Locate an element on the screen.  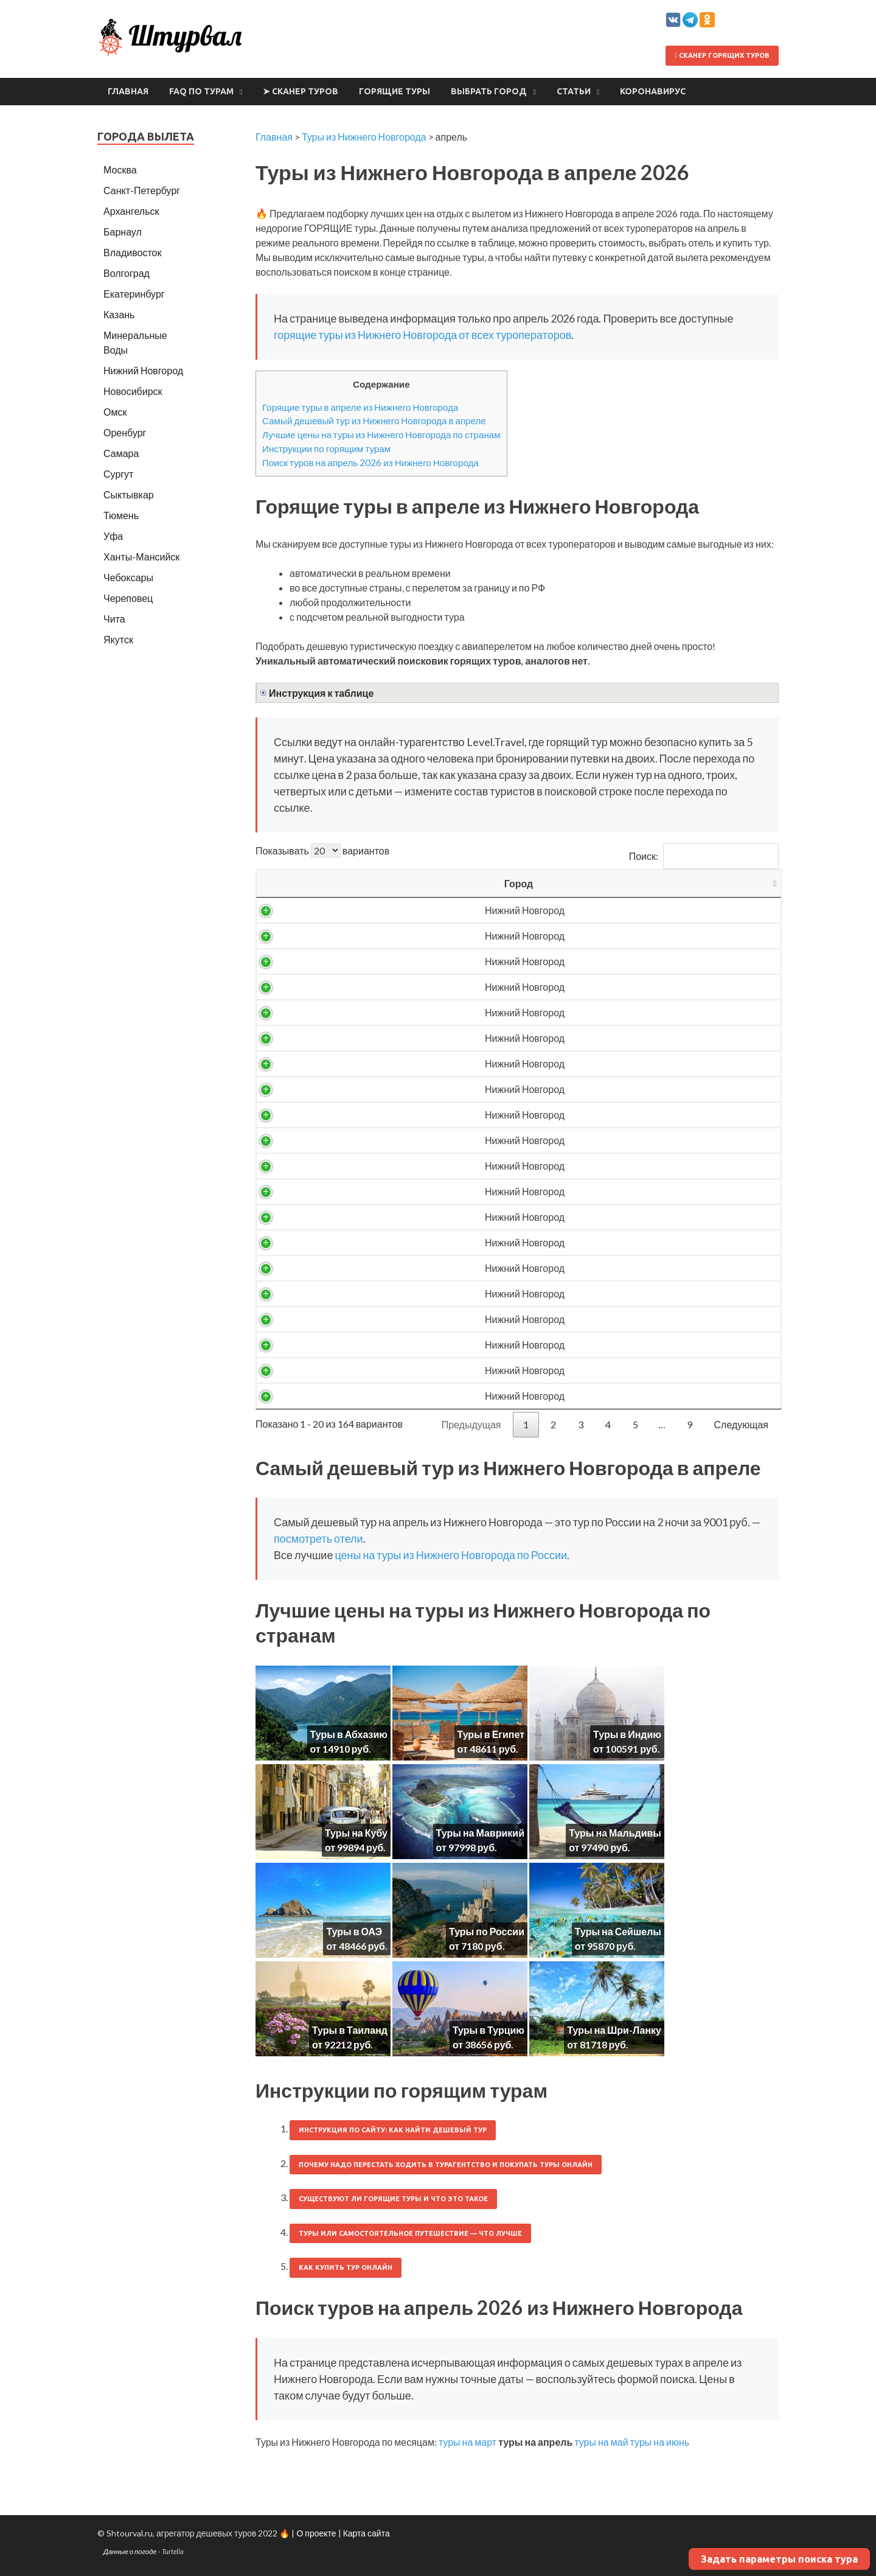
Ханты-Мансийск is located at coordinates (141, 556).